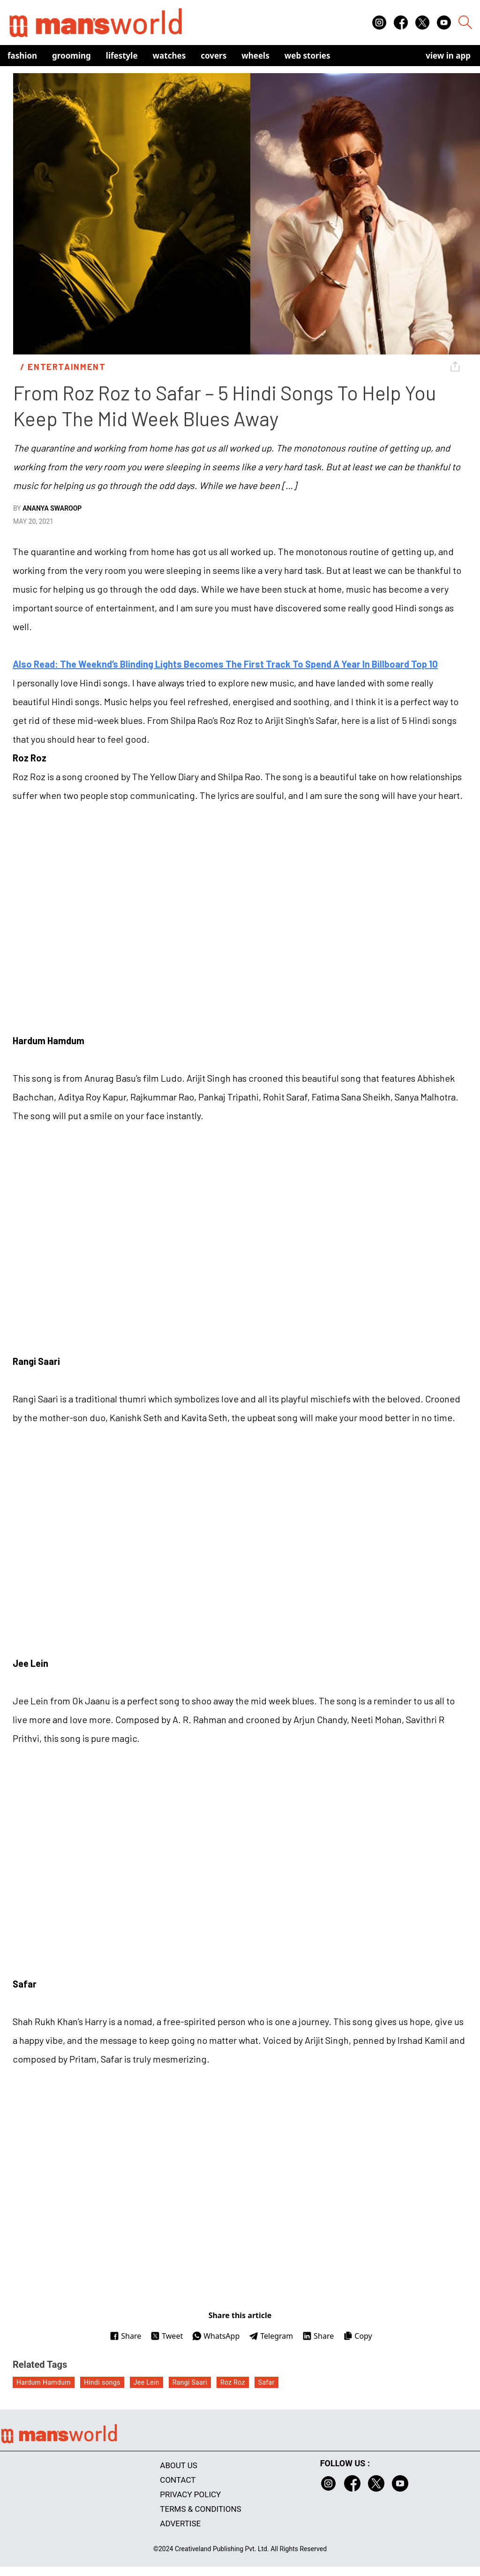 This screenshot has width=480, height=2576. Describe the element at coordinates (169, 55) in the screenshot. I see `Watches` at that location.